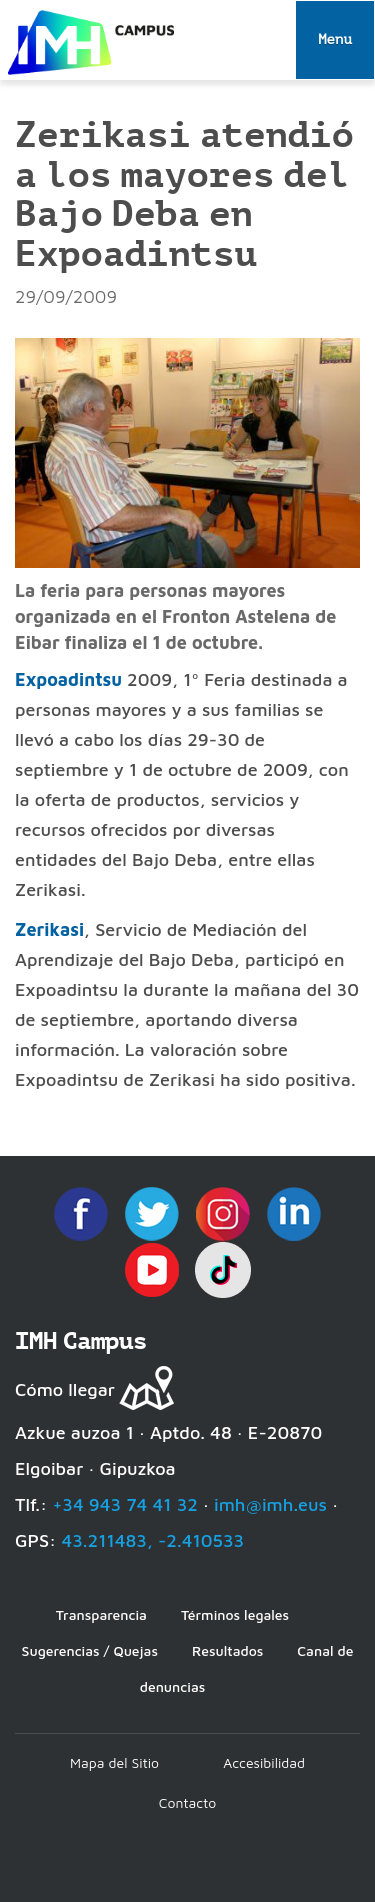  What do you see at coordinates (235, 1614) in the screenshot?
I see `Términos legales` at bounding box center [235, 1614].